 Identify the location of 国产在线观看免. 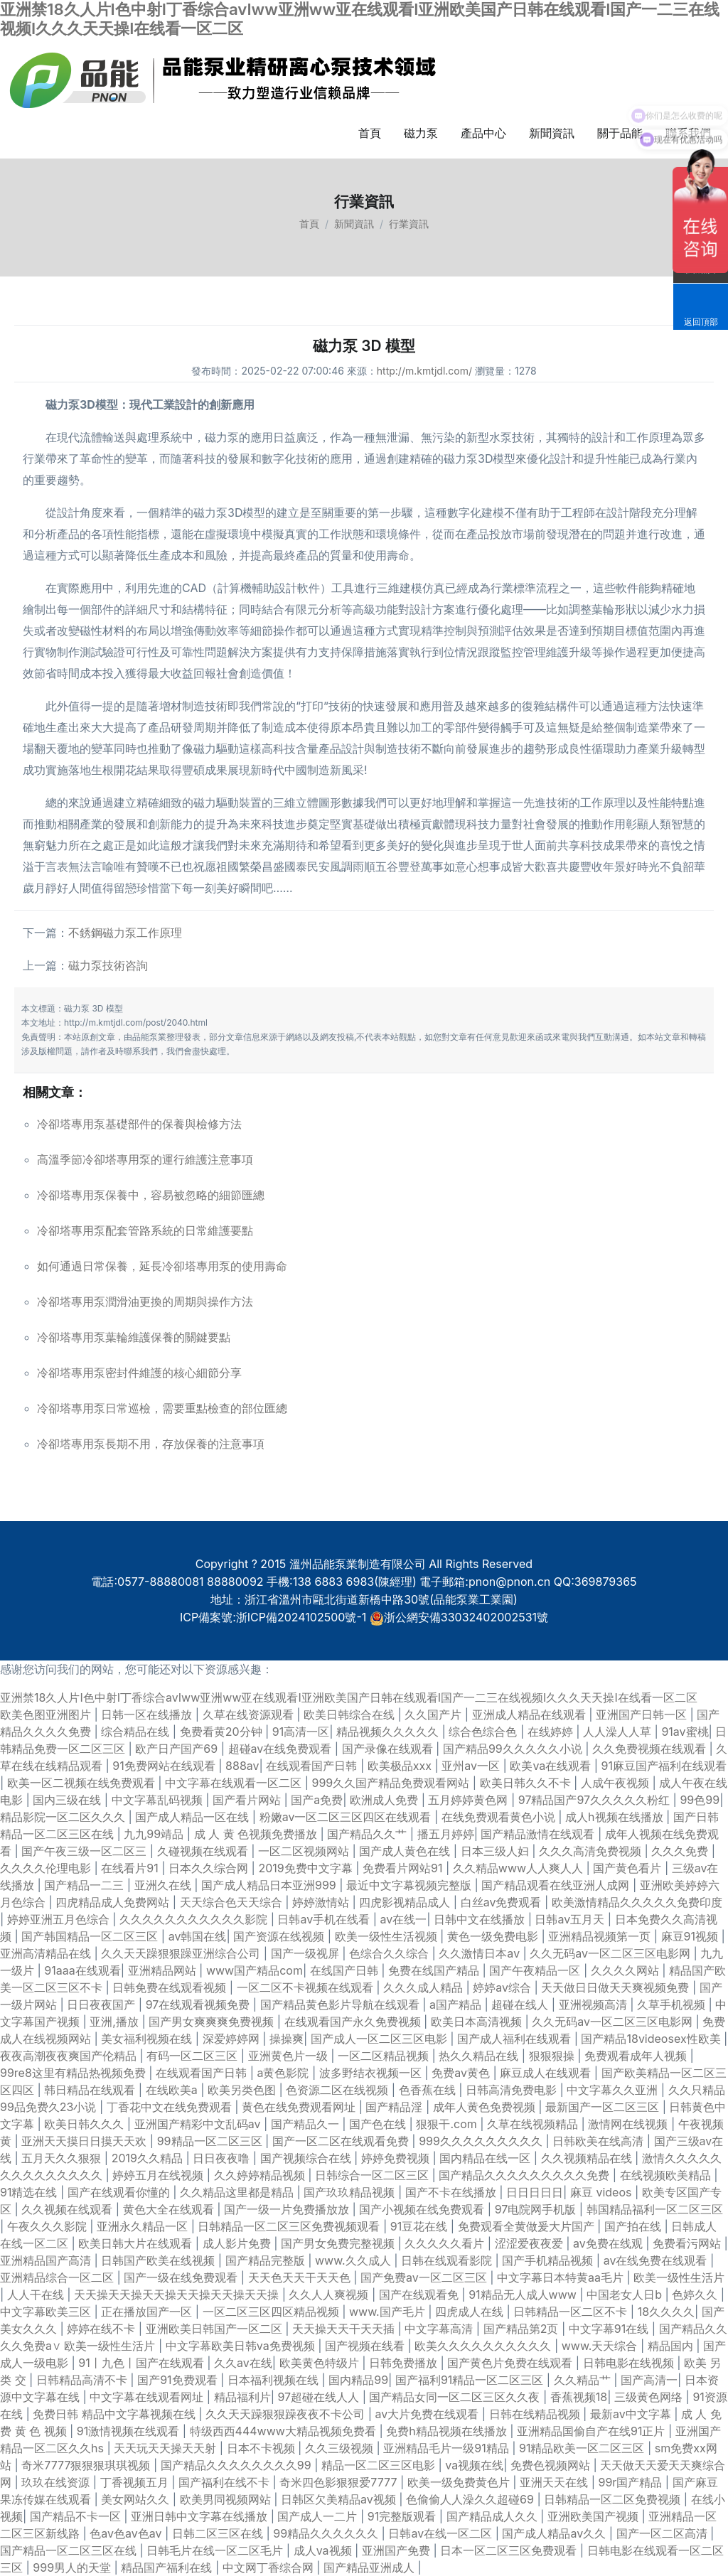
(420, 2294).